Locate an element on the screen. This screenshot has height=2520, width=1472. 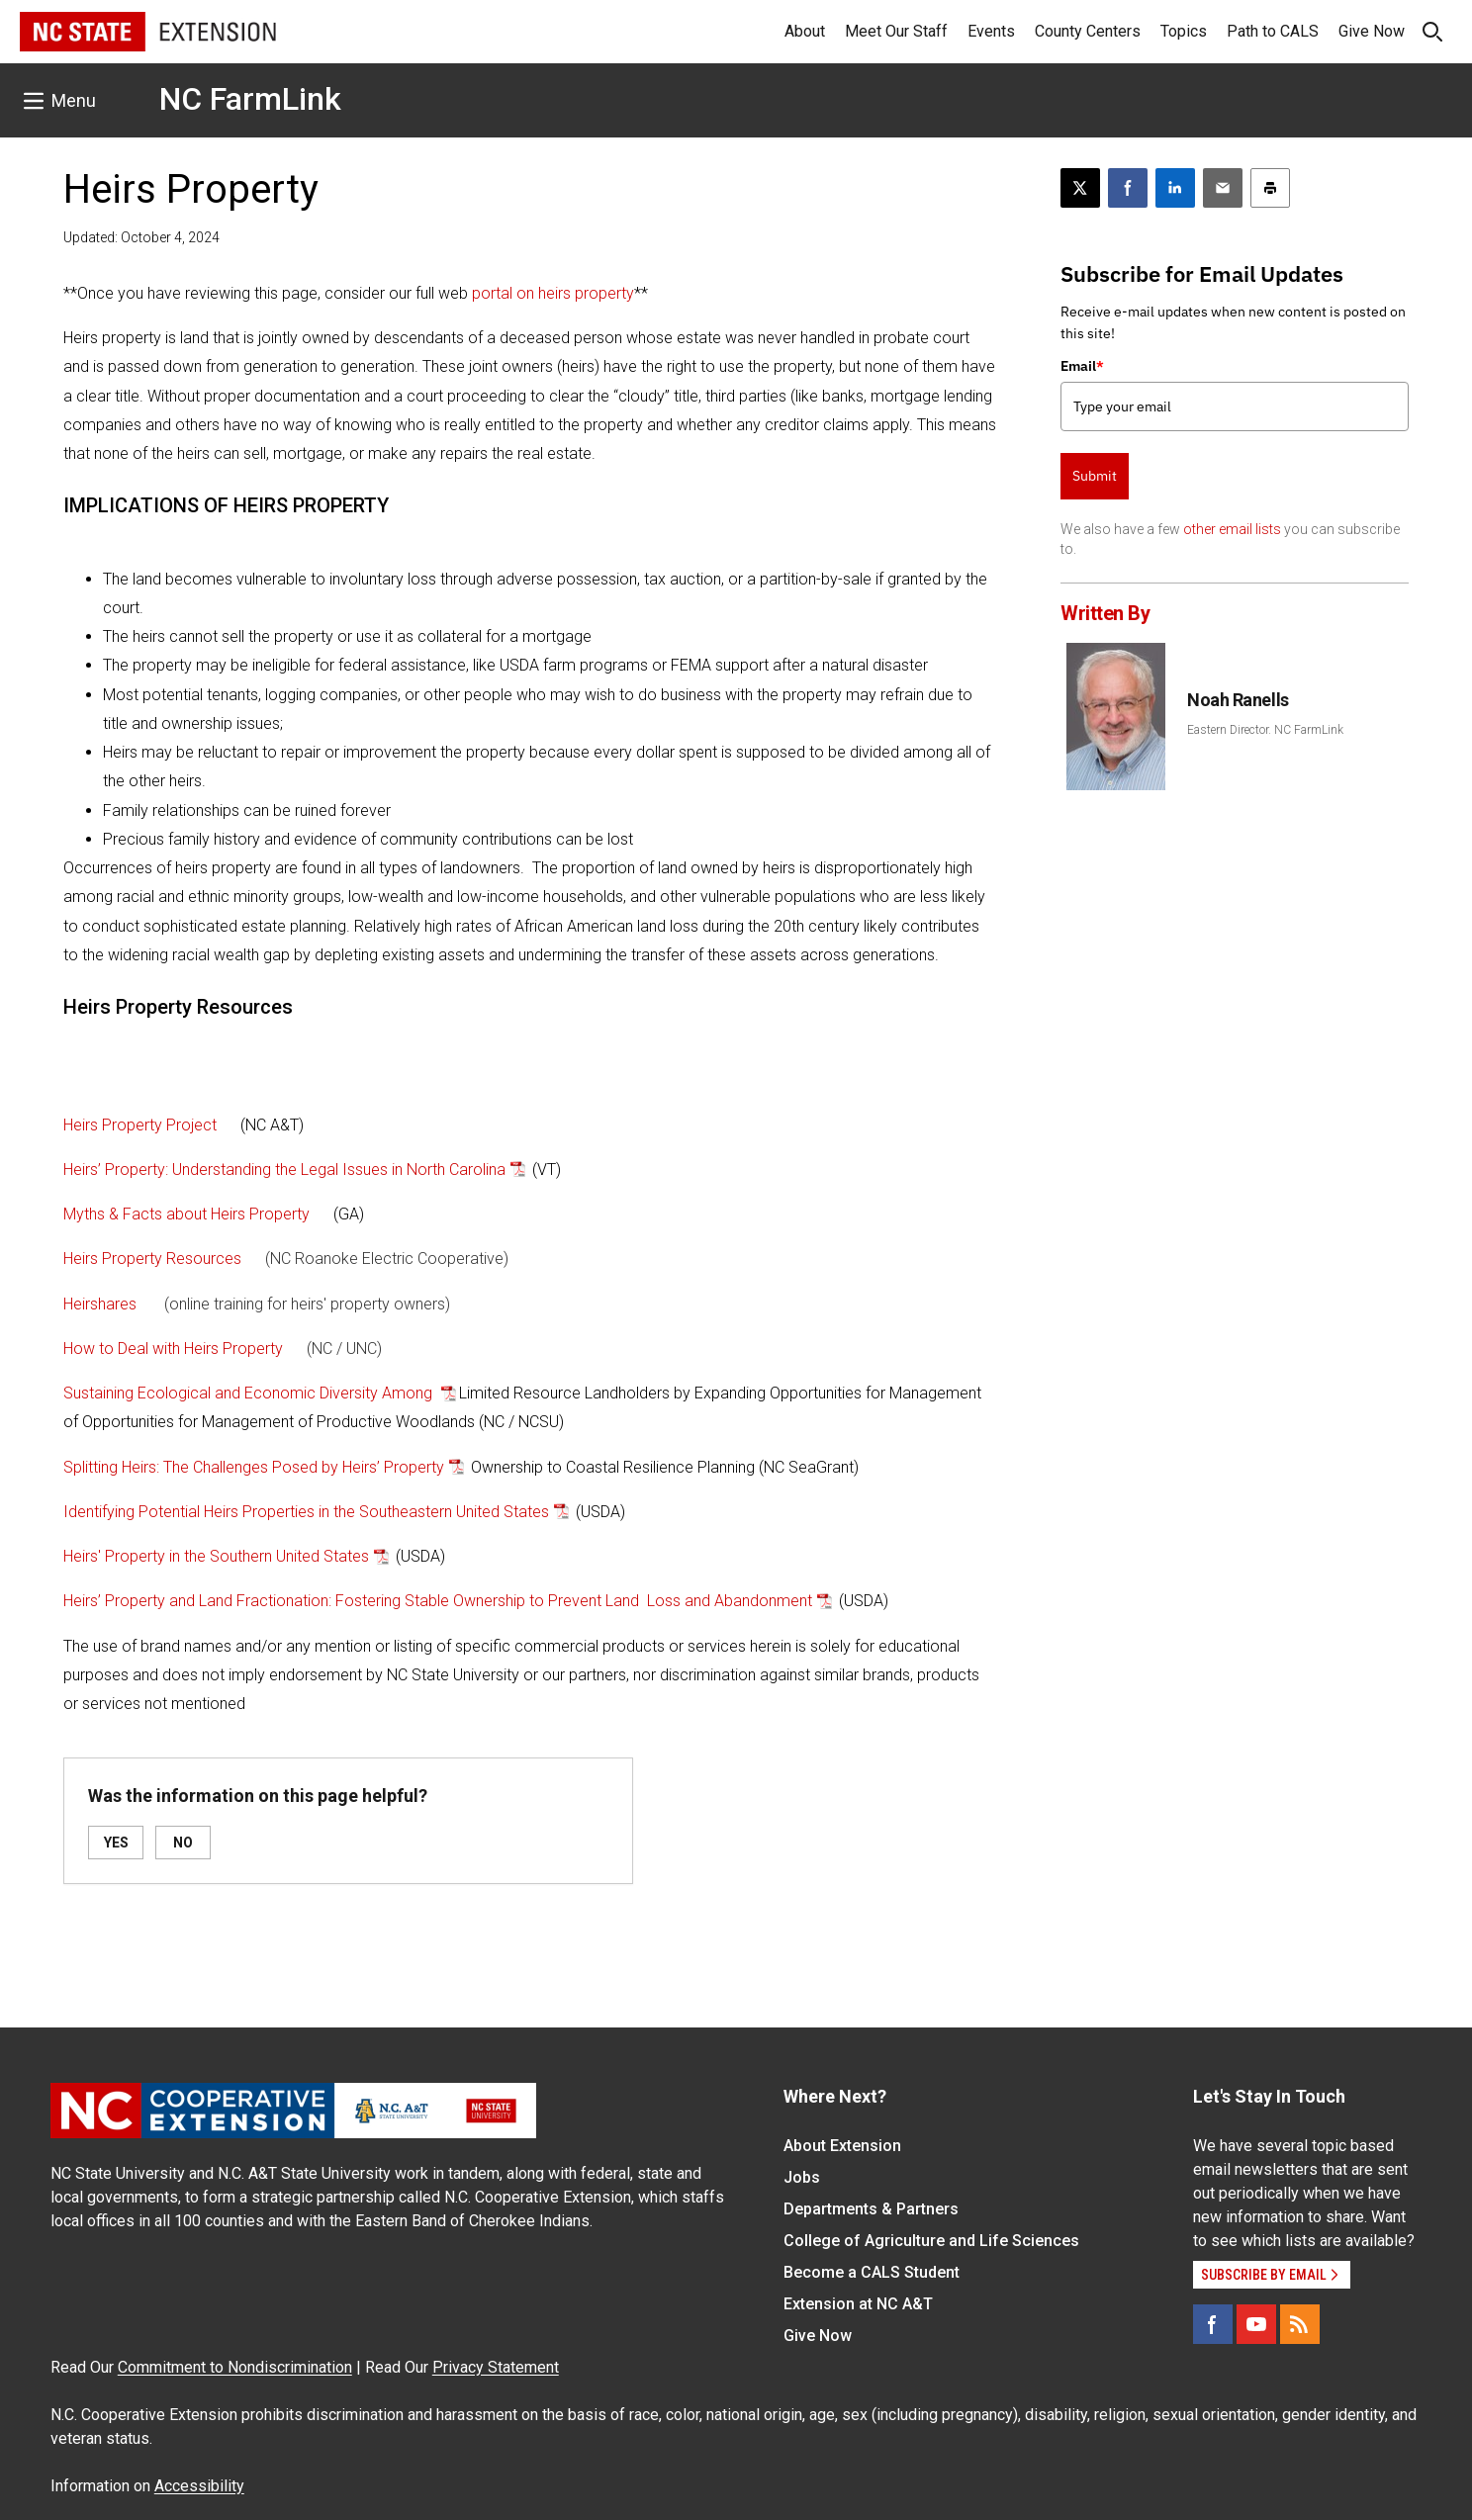
Splitting Heirs: The Challenges Posed by Heirs’ Property is located at coordinates (253, 1467).